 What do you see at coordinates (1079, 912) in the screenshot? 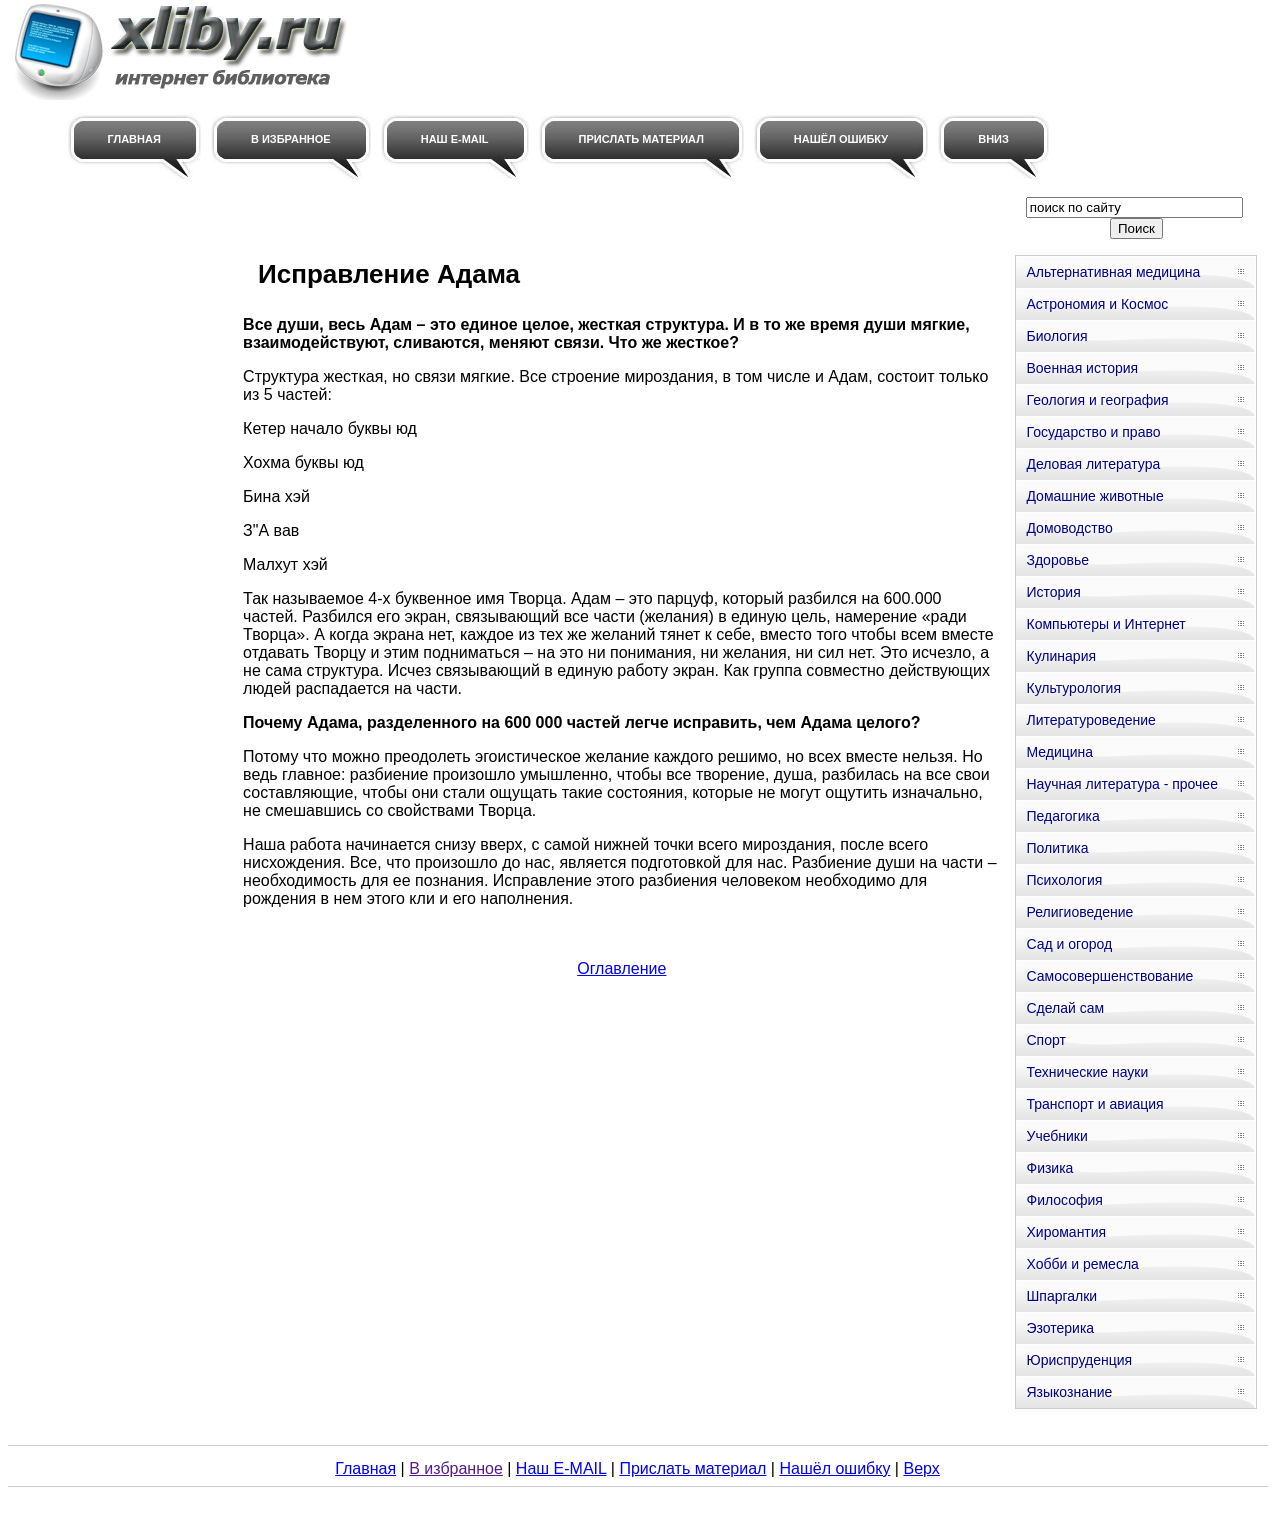
I see `Религиоведение` at bounding box center [1079, 912].